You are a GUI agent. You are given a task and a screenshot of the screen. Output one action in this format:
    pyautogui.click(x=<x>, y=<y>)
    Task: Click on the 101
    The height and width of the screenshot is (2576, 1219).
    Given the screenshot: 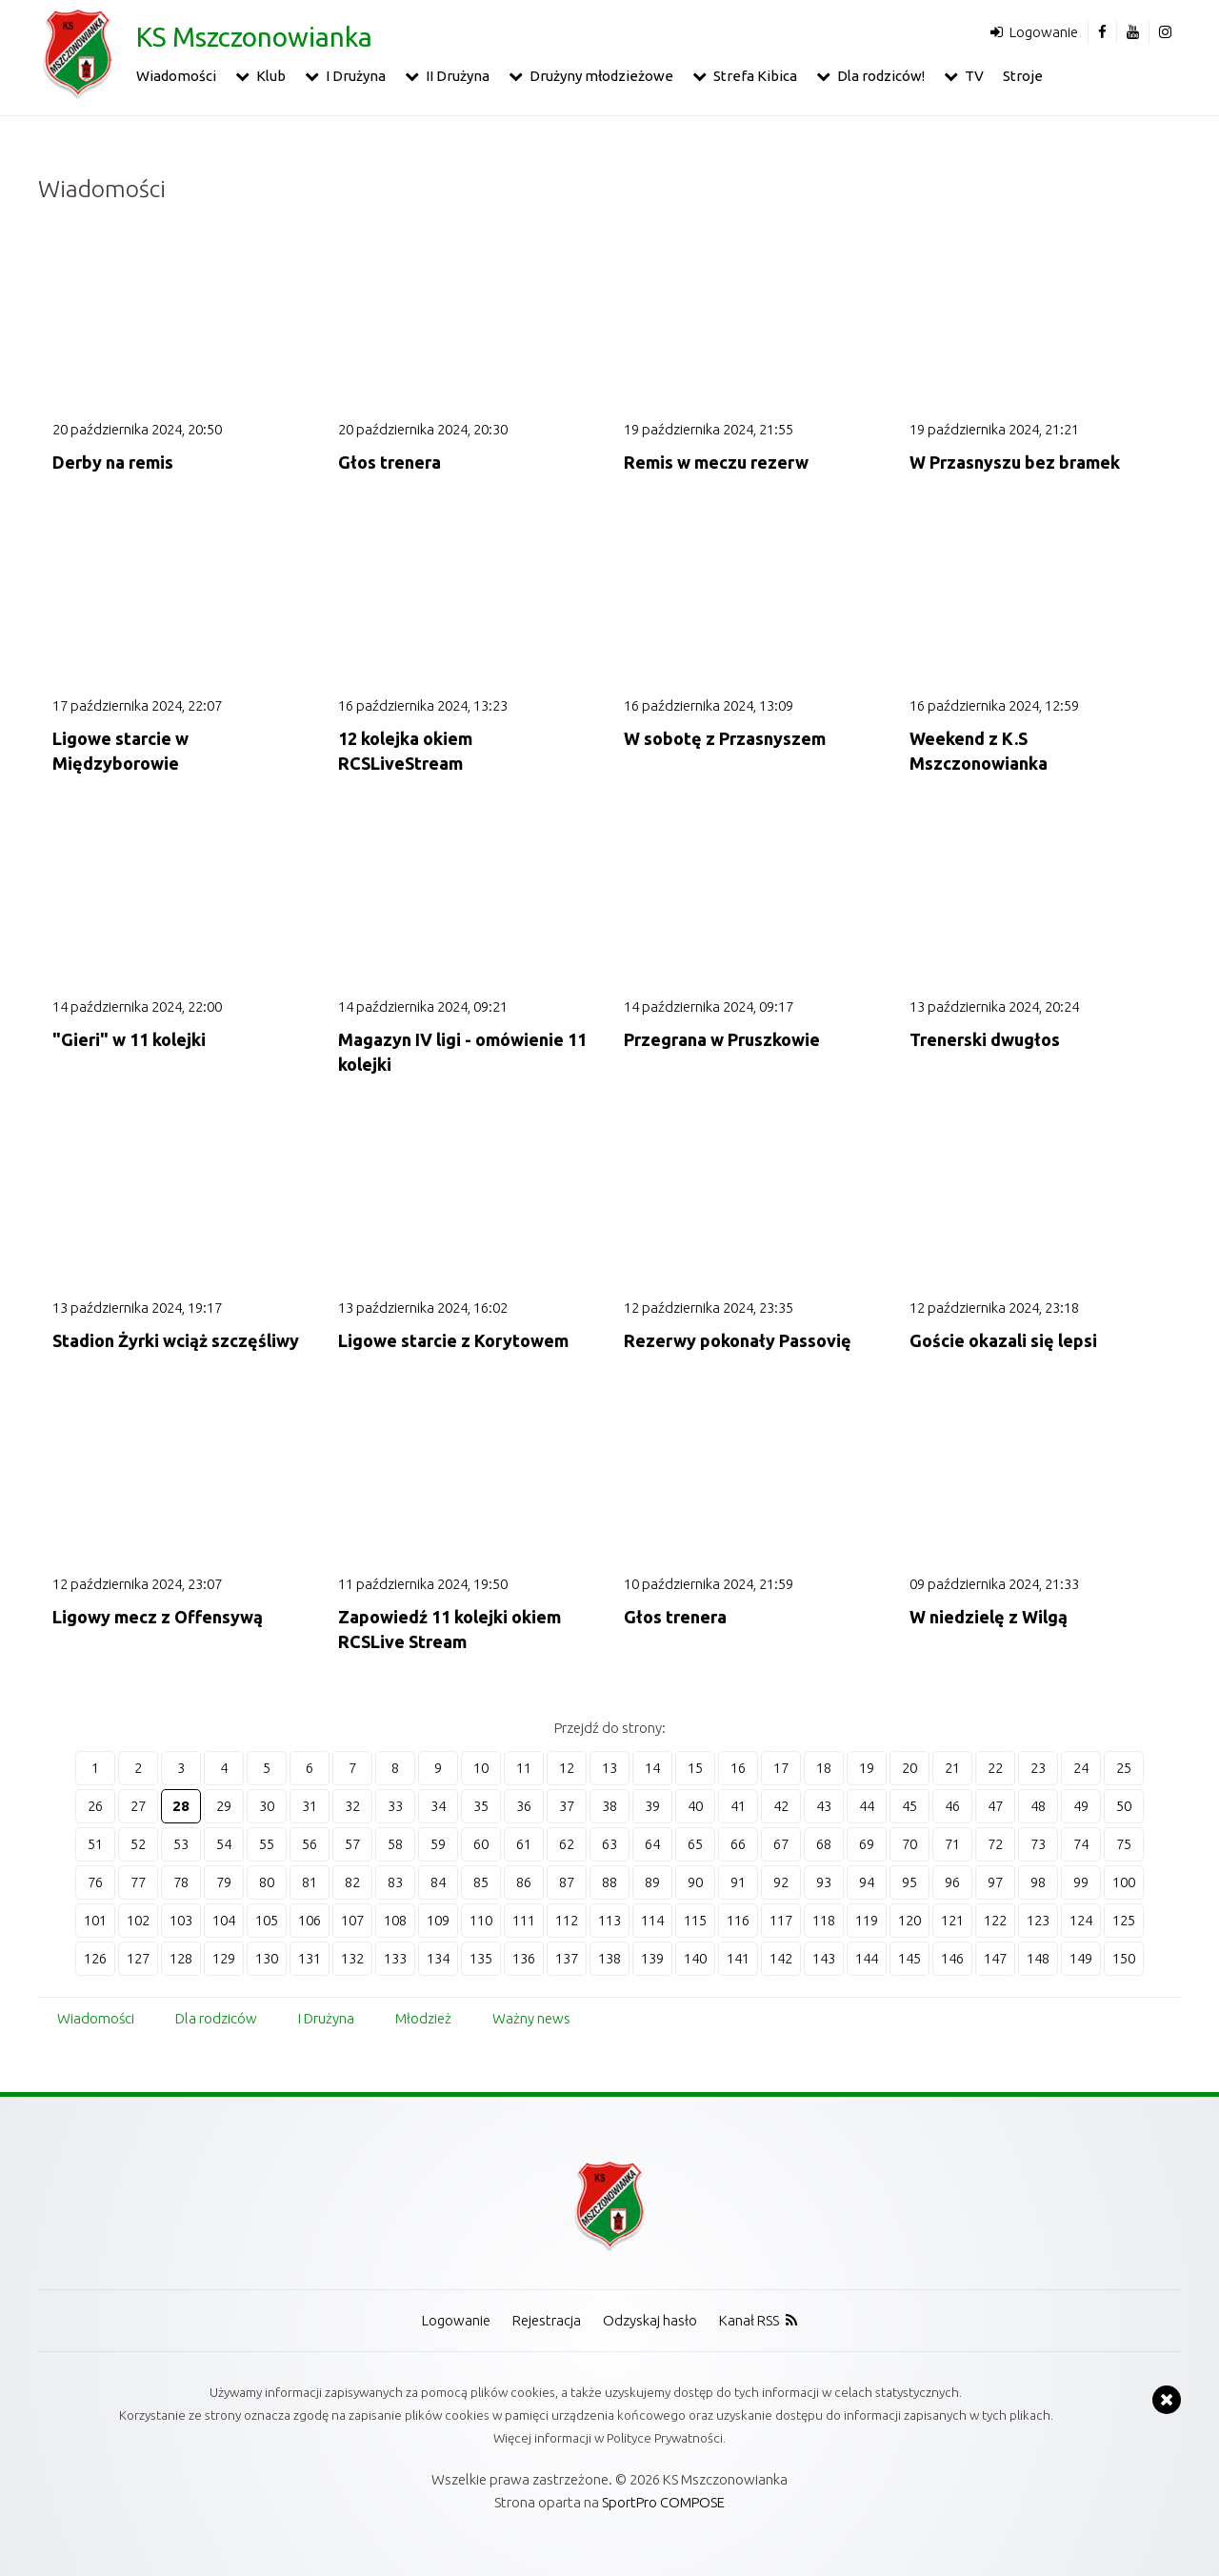 What is the action you would take?
    pyautogui.click(x=95, y=1920)
    